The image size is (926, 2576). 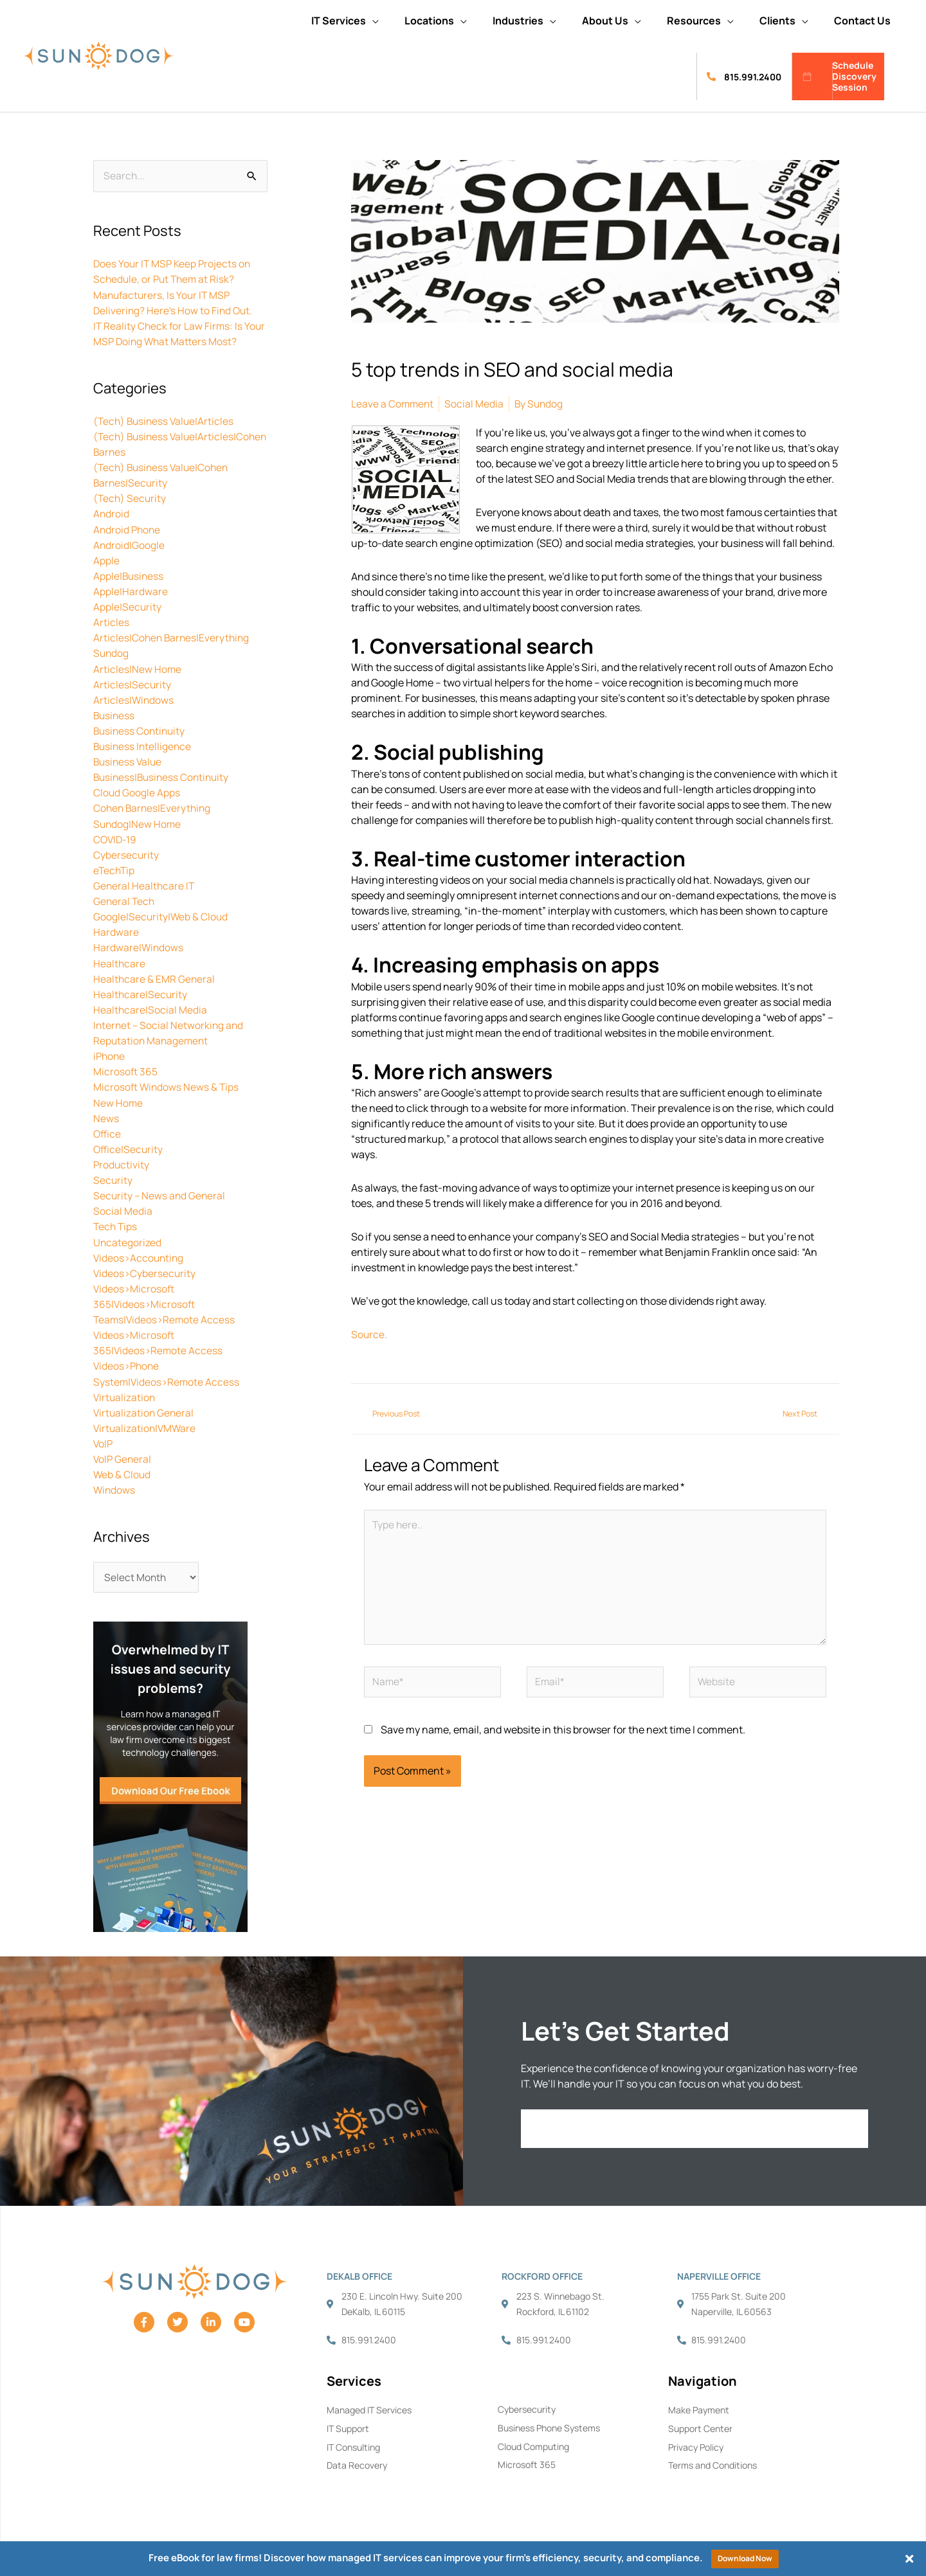 What do you see at coordinates (130, 498) in the screenshot?
I see `(Tech) Security` at bounding box center [130, 498].